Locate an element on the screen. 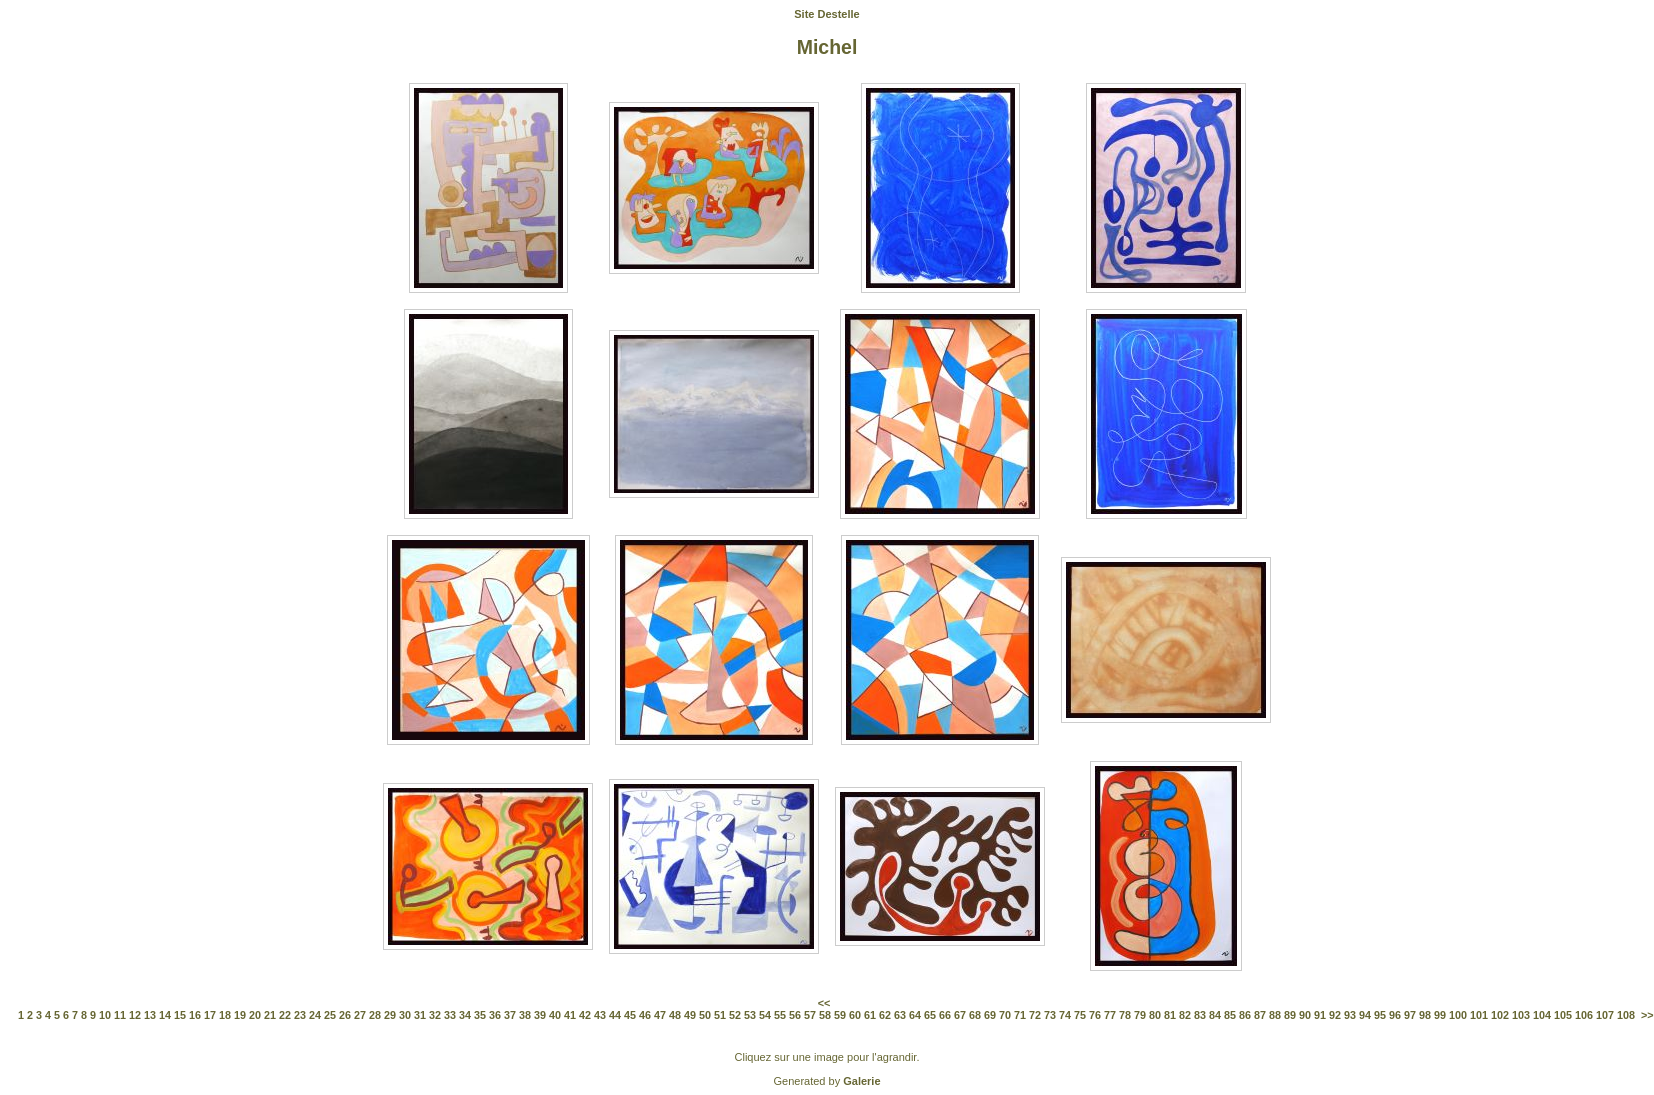  30 is located at coordinates (405, 1015).